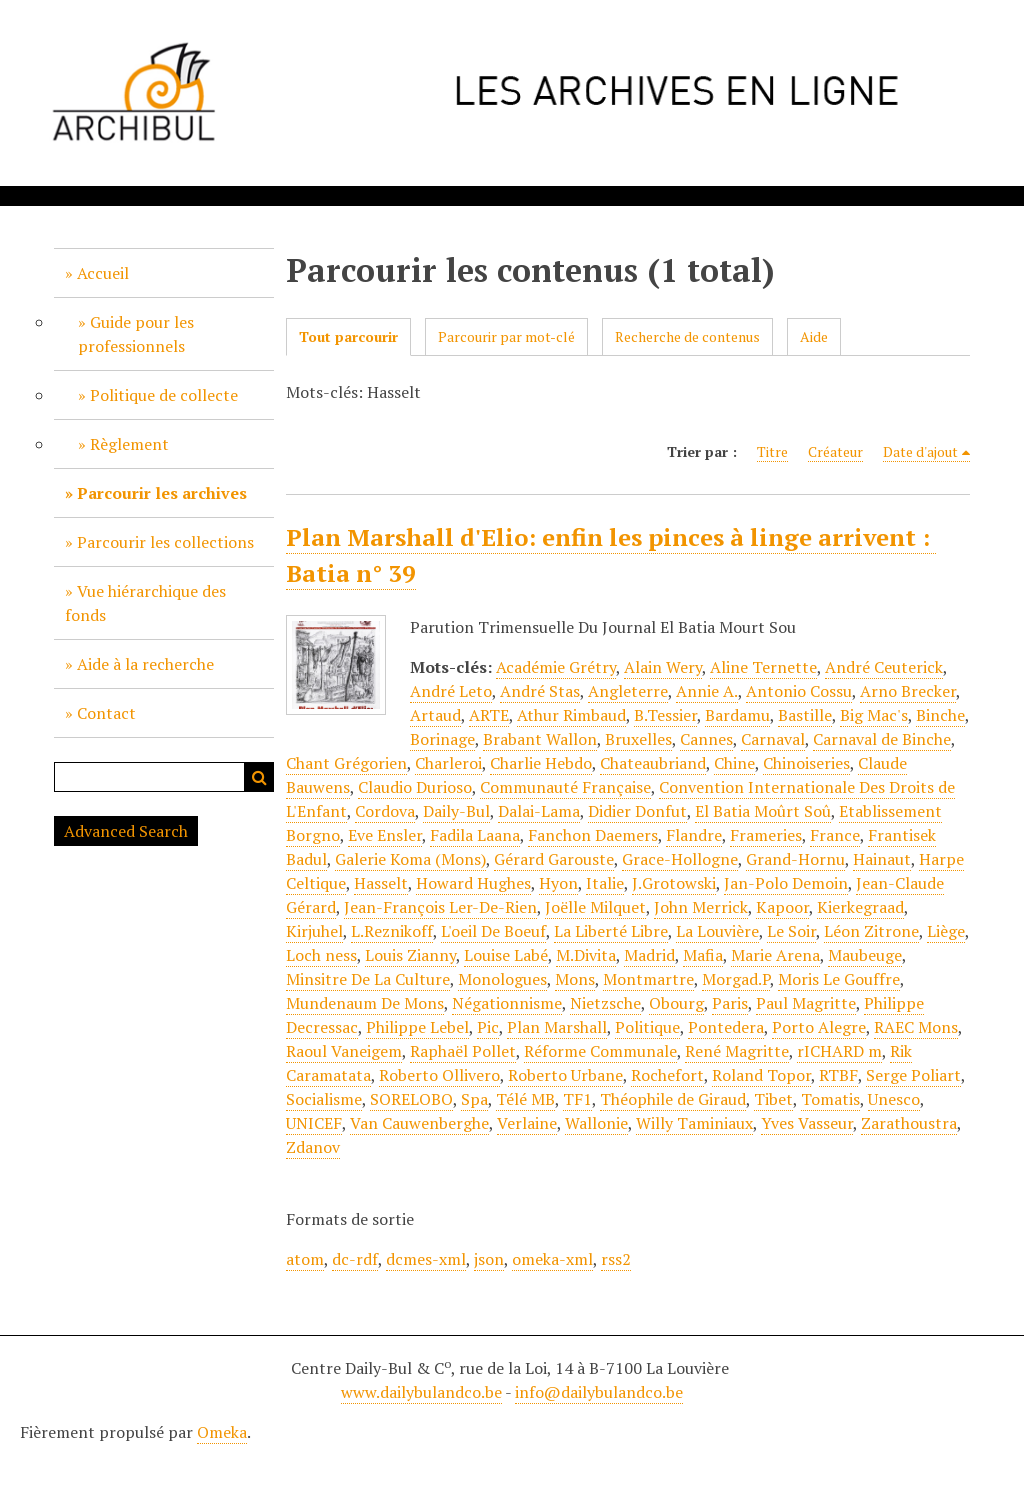 Image resolution: width=1024 pixels, height=1488 pixels. What do you see at coordinates (506, 955) in the screenshot?
I see `Louise Labé` at bounding box center [506, 955].